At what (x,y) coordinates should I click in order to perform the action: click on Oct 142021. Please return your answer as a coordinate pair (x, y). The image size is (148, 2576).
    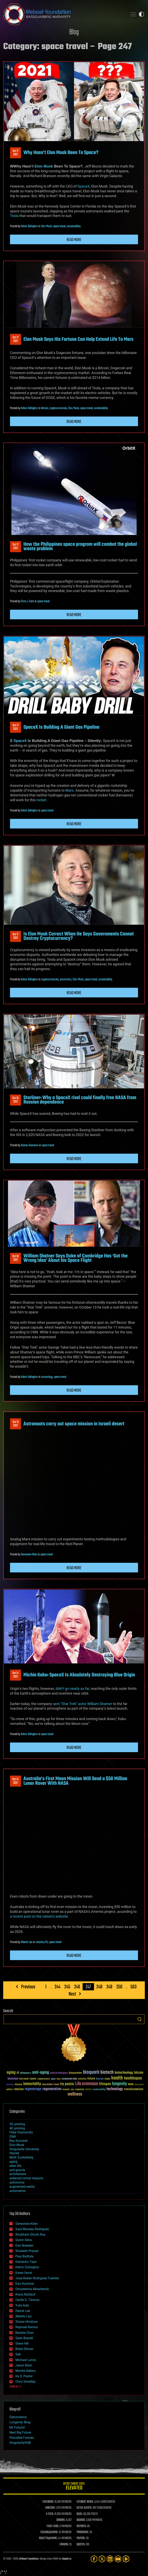
    Looking at the image, I should click on (15, 1675).